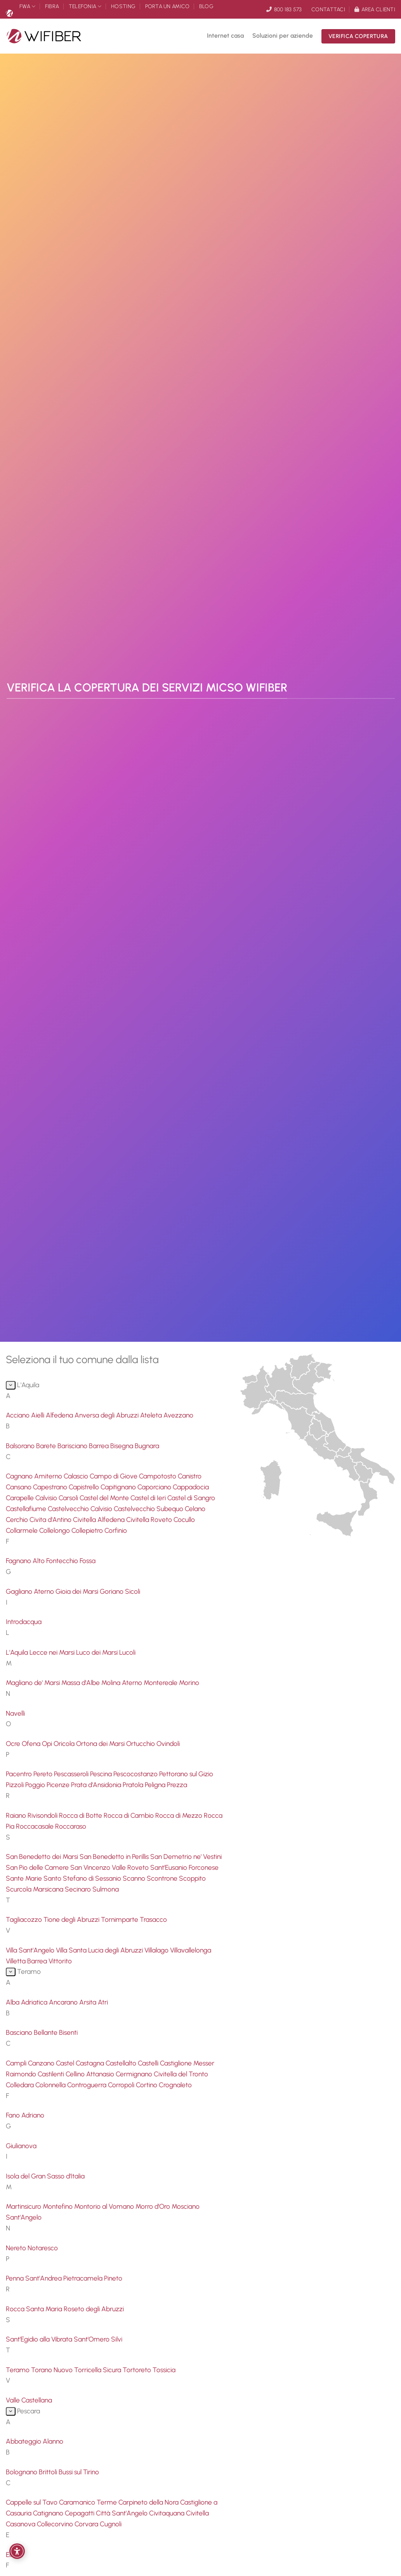  What do you see at coordinates (135, 1878) in the screenshot?
I see `Scanno` at bounding box center [135, 1878].